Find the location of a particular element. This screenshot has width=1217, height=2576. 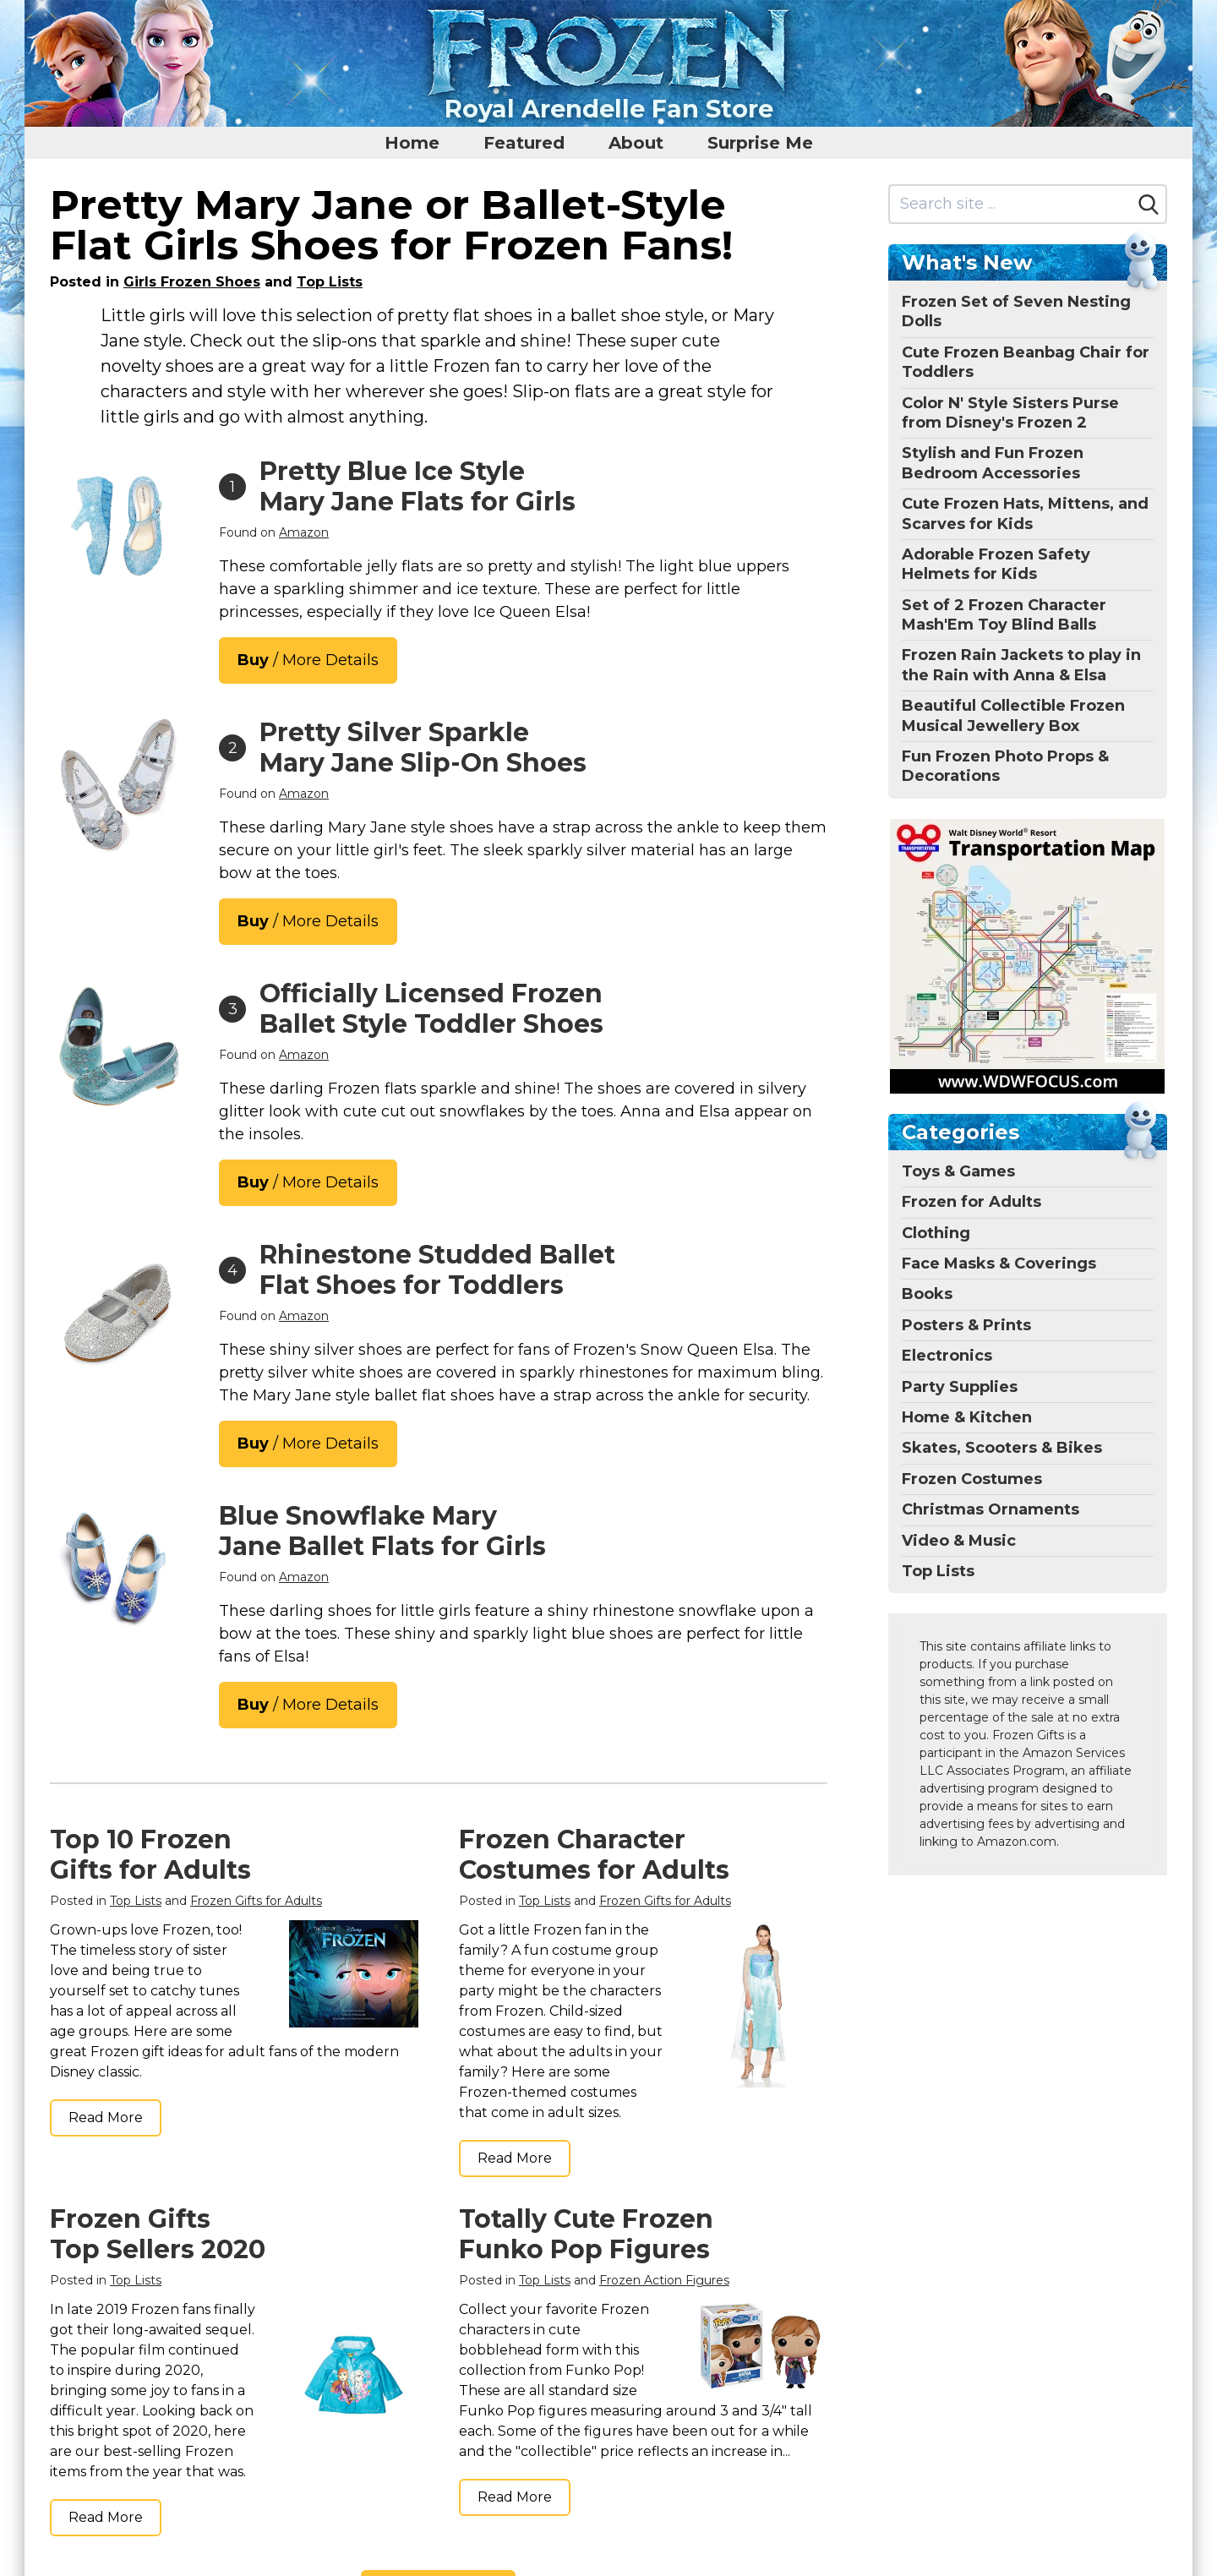

Skates, Scooters & Bikes is located at coordinates (1002, 1447).